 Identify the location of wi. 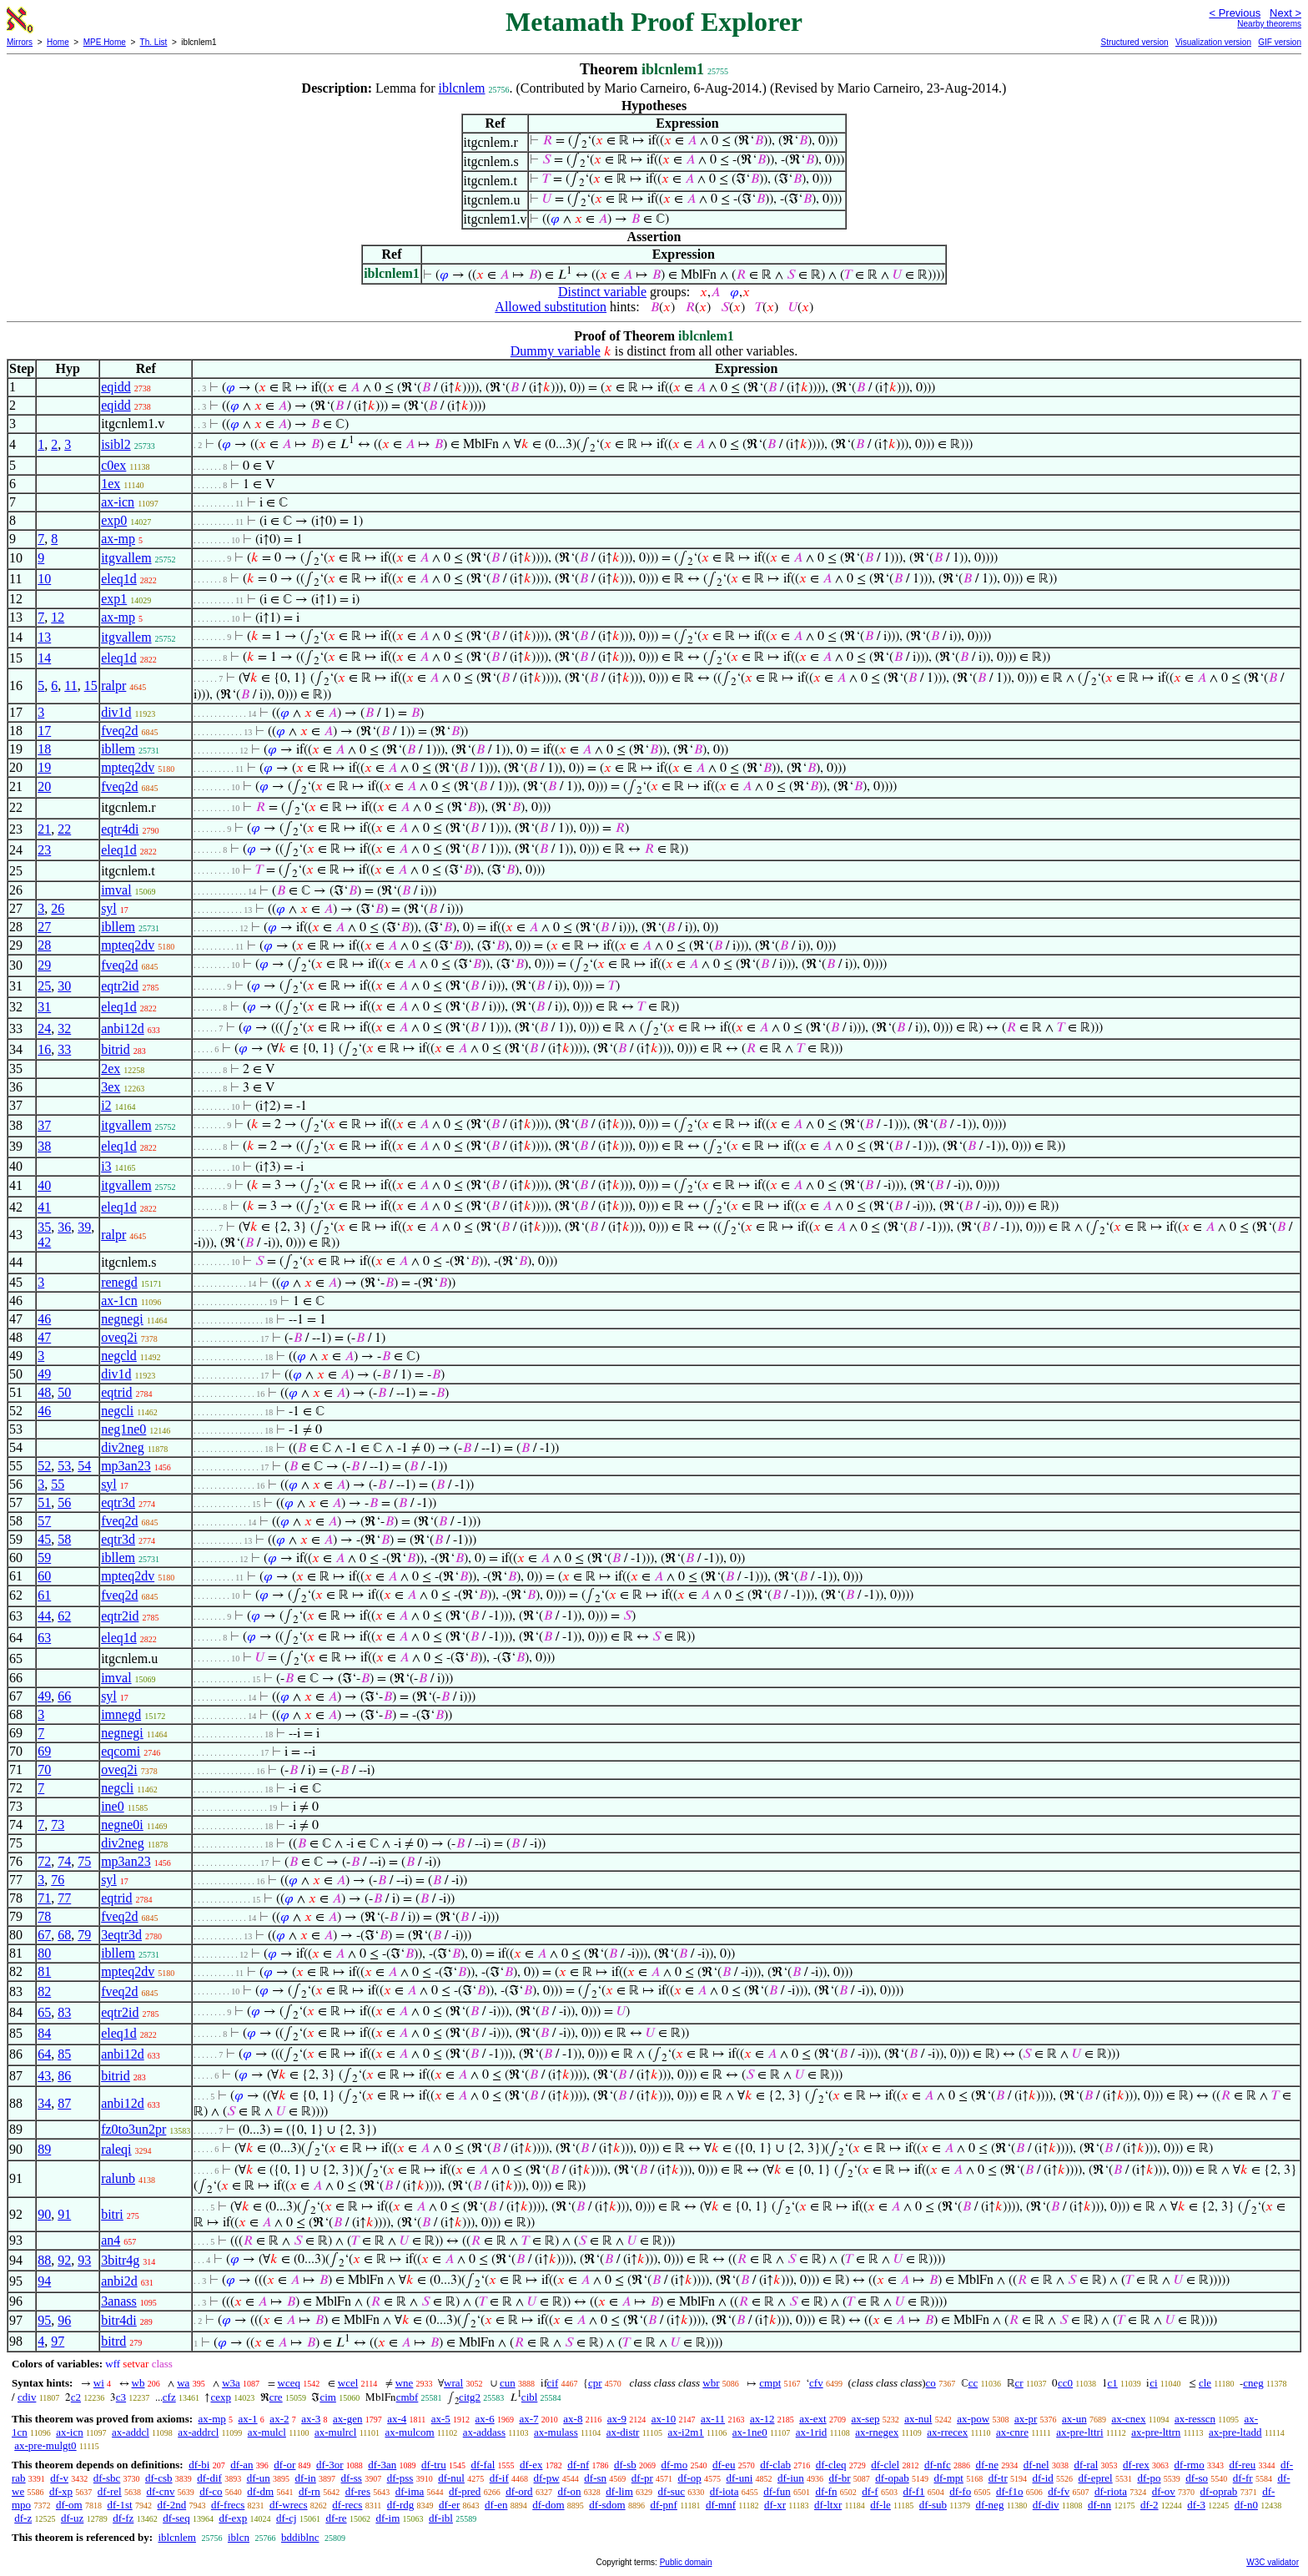
(98, 2383).